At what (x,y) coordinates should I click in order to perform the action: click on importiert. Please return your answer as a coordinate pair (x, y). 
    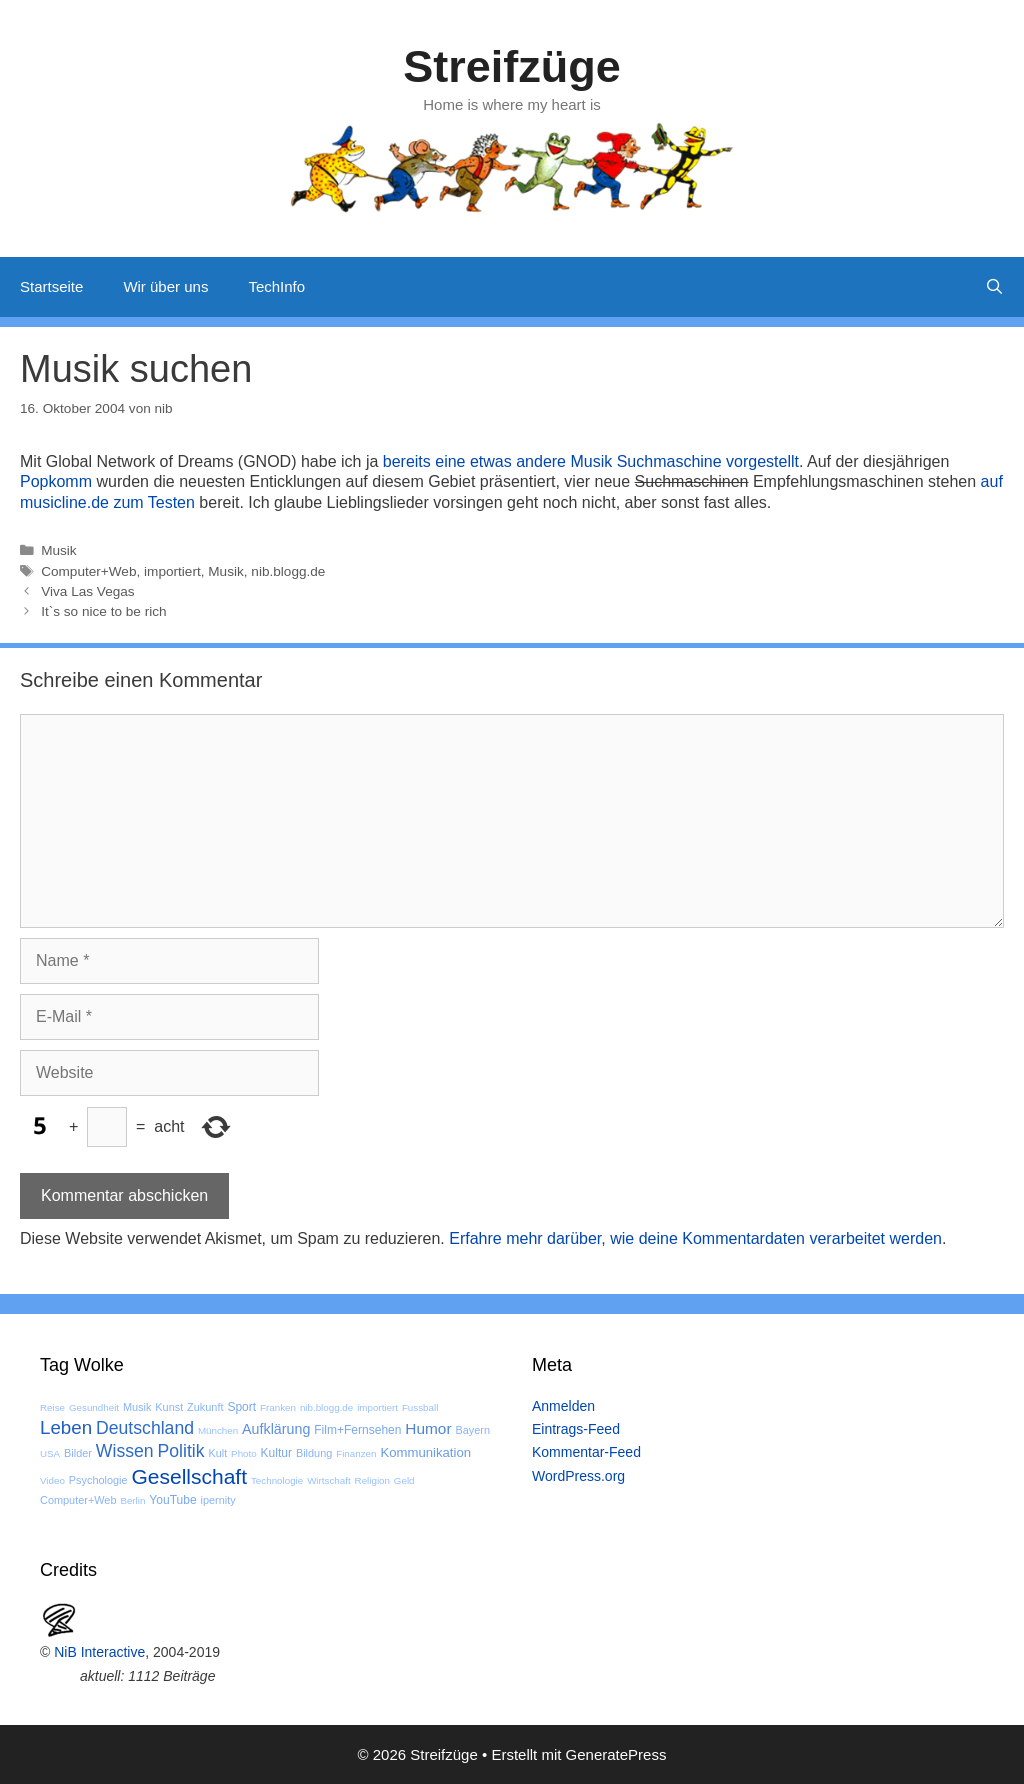
    Looking at the image, I should click on (172, 571).